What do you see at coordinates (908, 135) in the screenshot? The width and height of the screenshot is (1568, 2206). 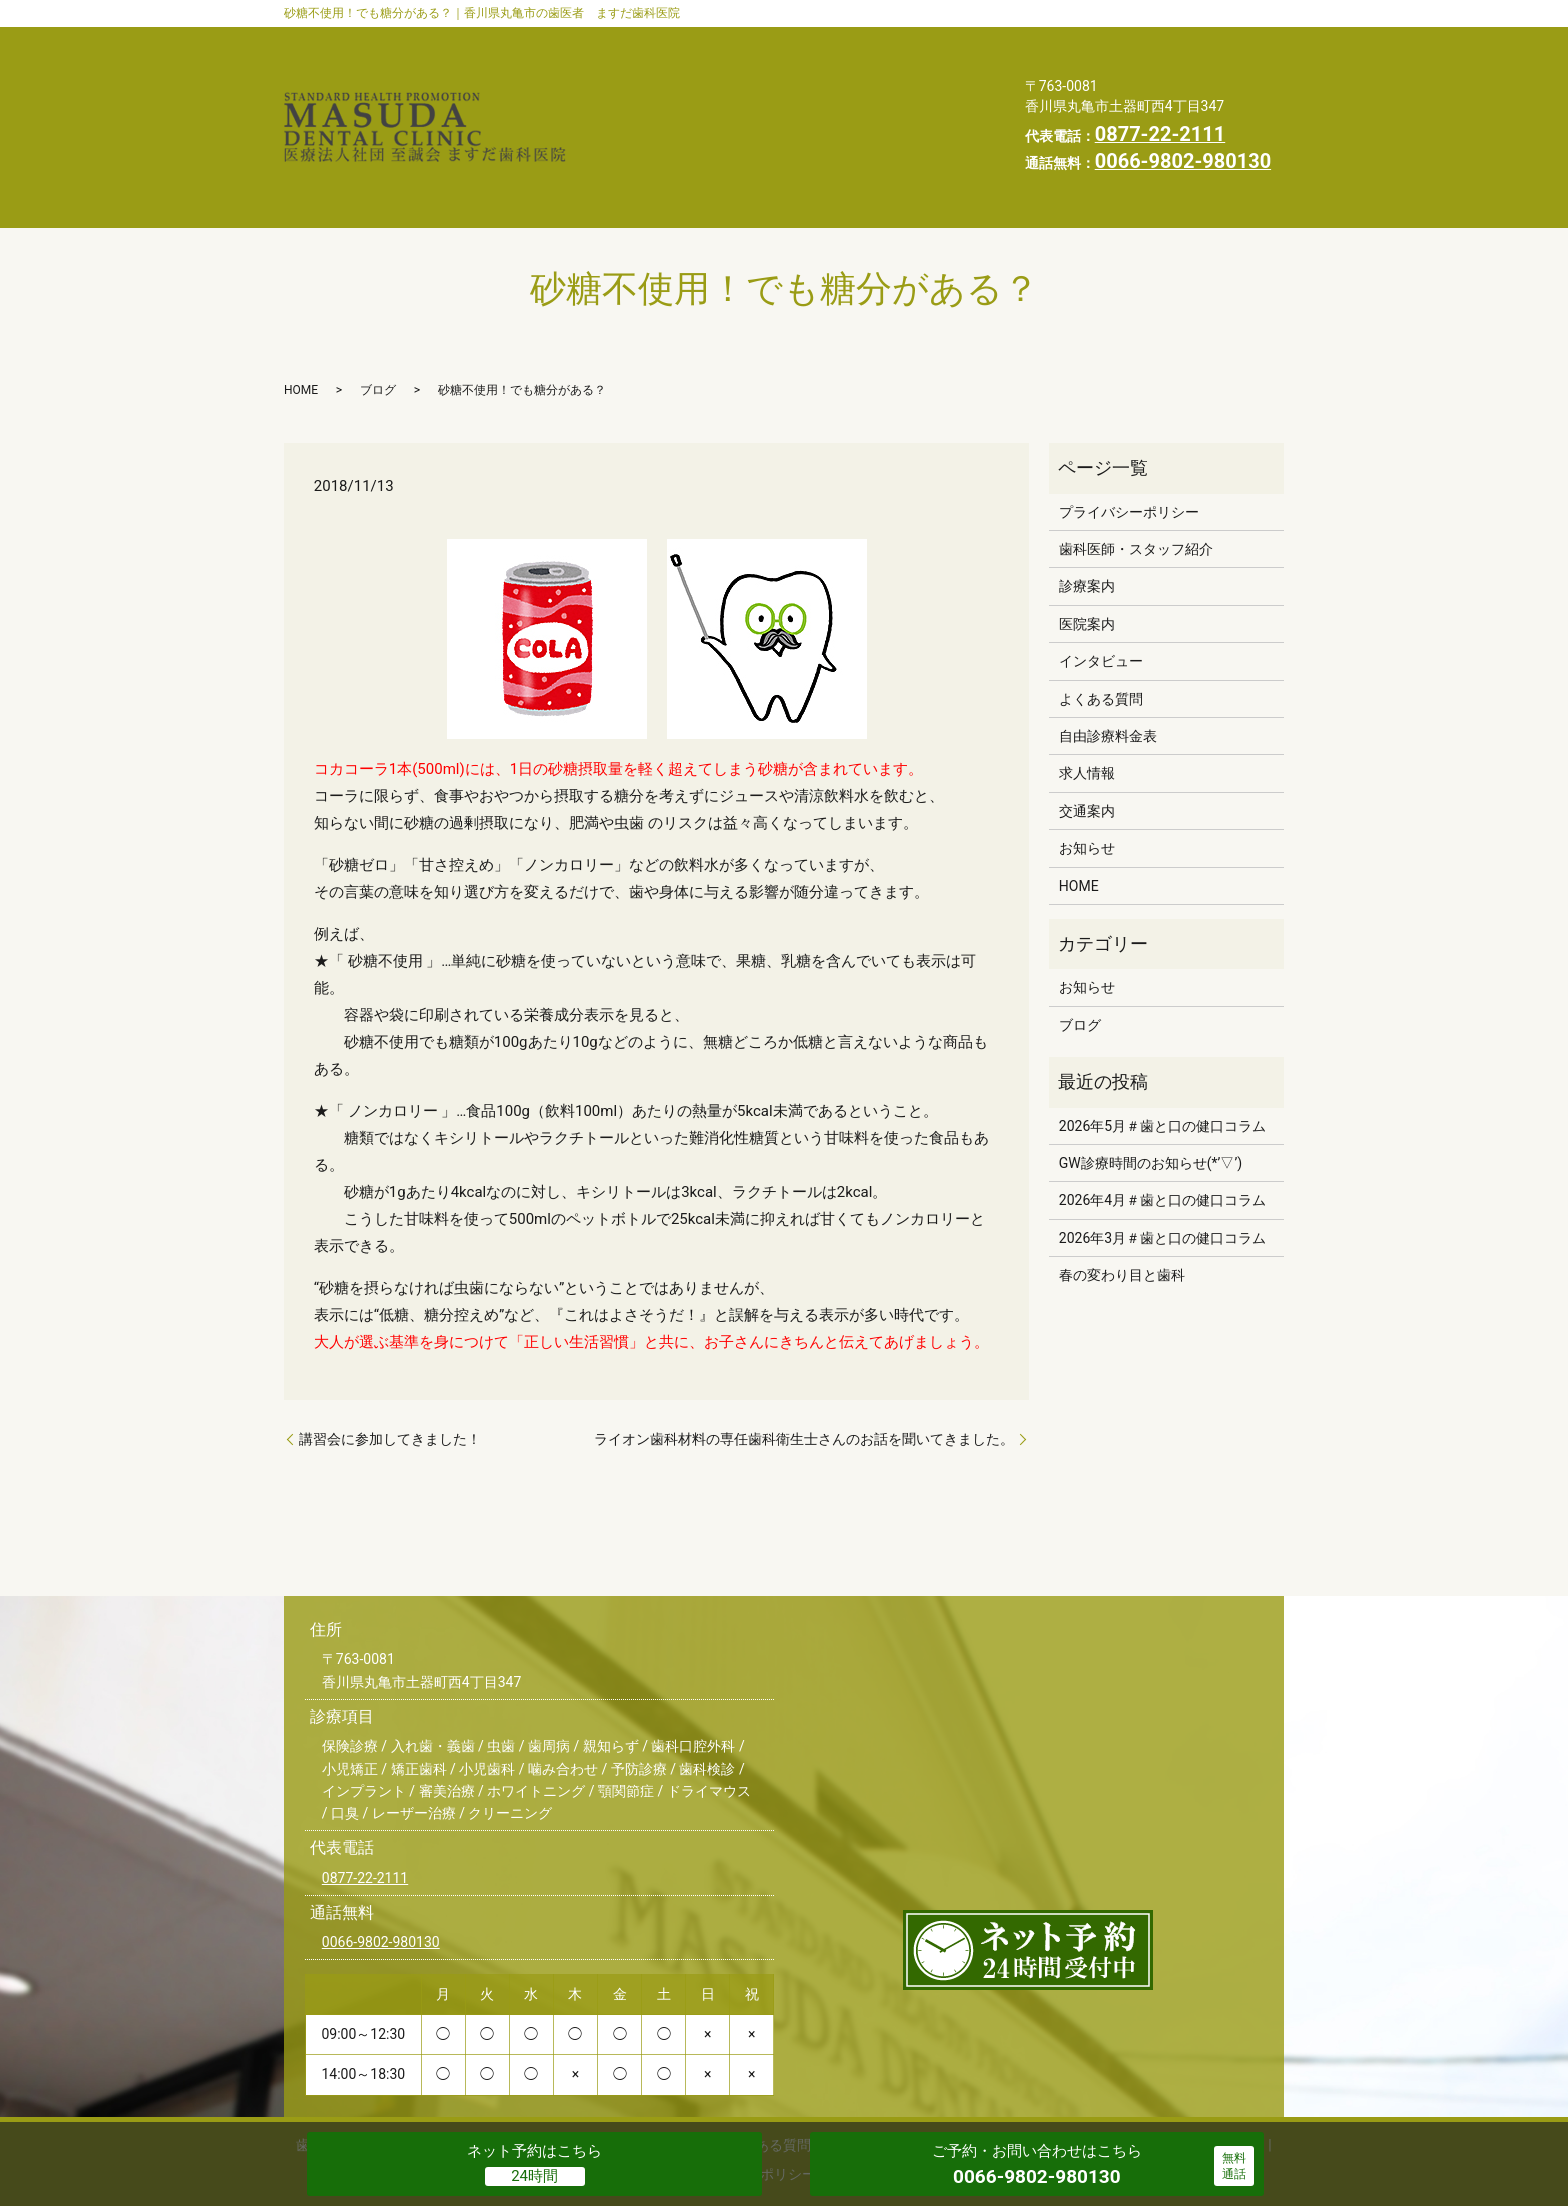 I see `求人情報` at bounding box center [908, 135].